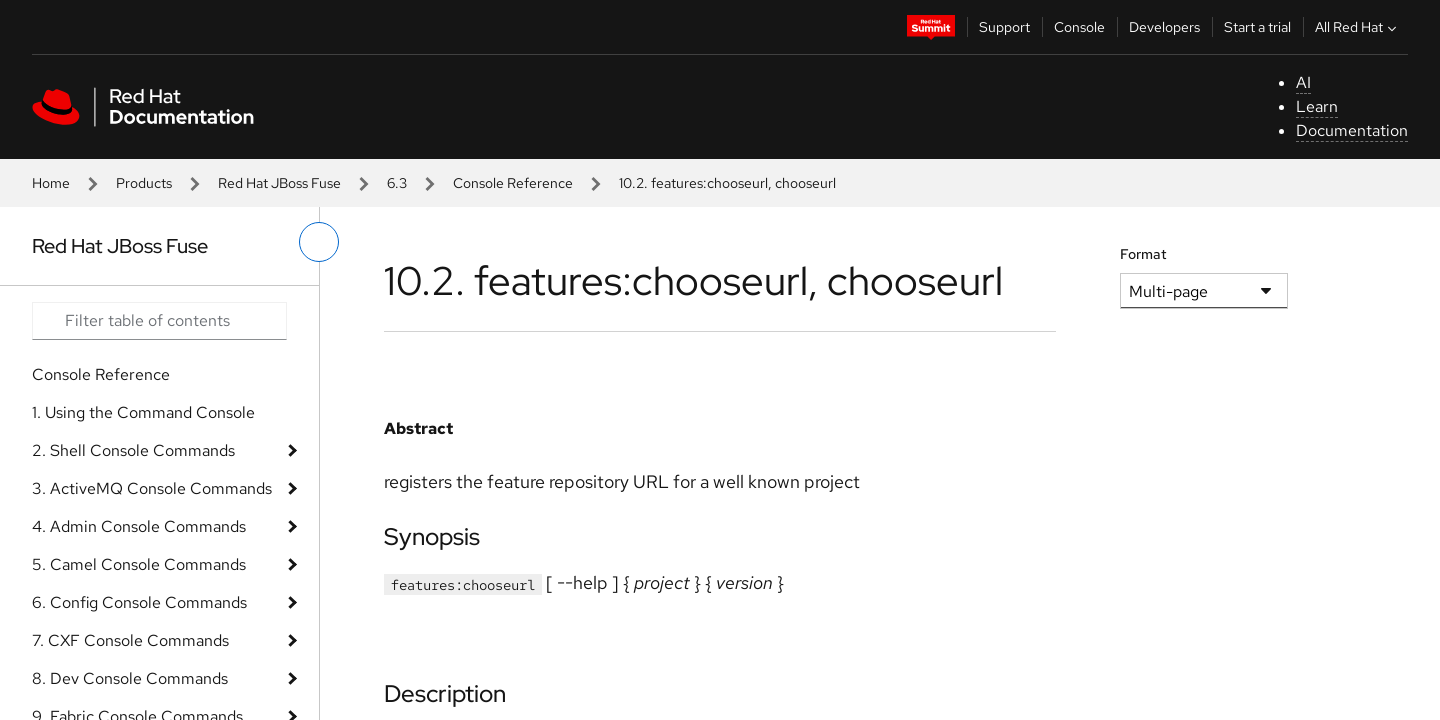 This screenshot has width=1440, height=720. Describe the element at coordinates (1079, 27) in the screenshot. I see `Console` at that location.